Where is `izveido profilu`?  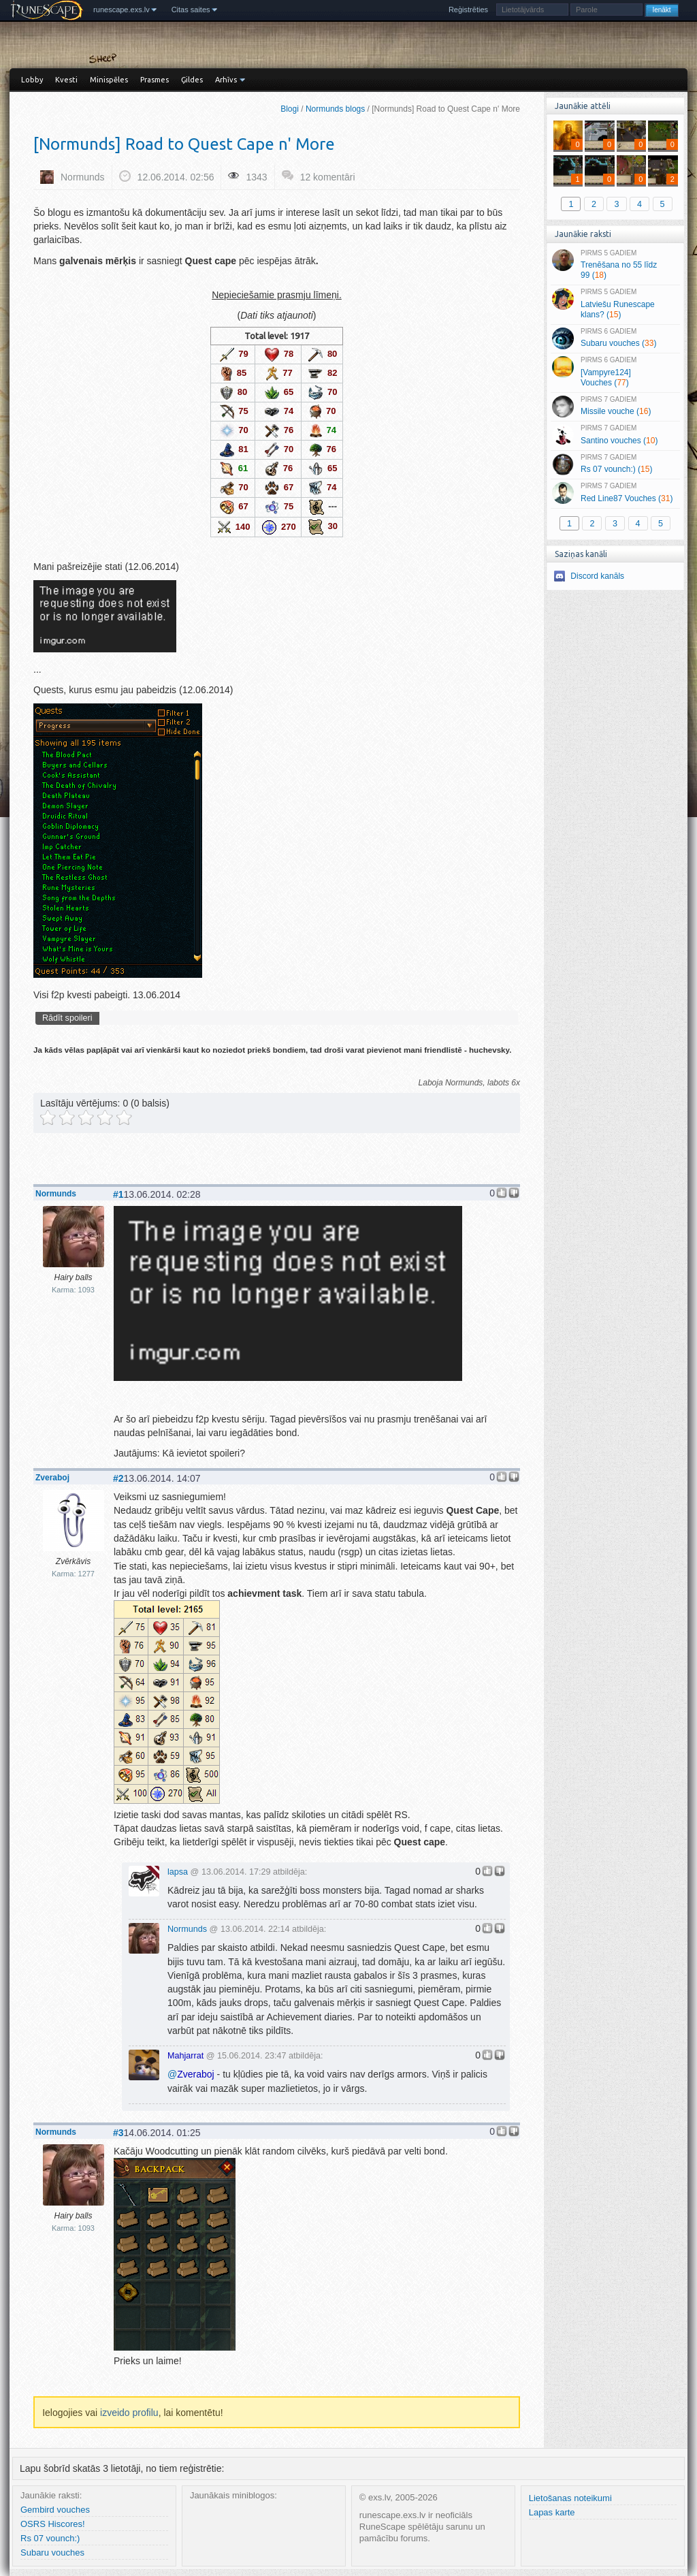
izveido profilu is located at coordinates (129, 2412).